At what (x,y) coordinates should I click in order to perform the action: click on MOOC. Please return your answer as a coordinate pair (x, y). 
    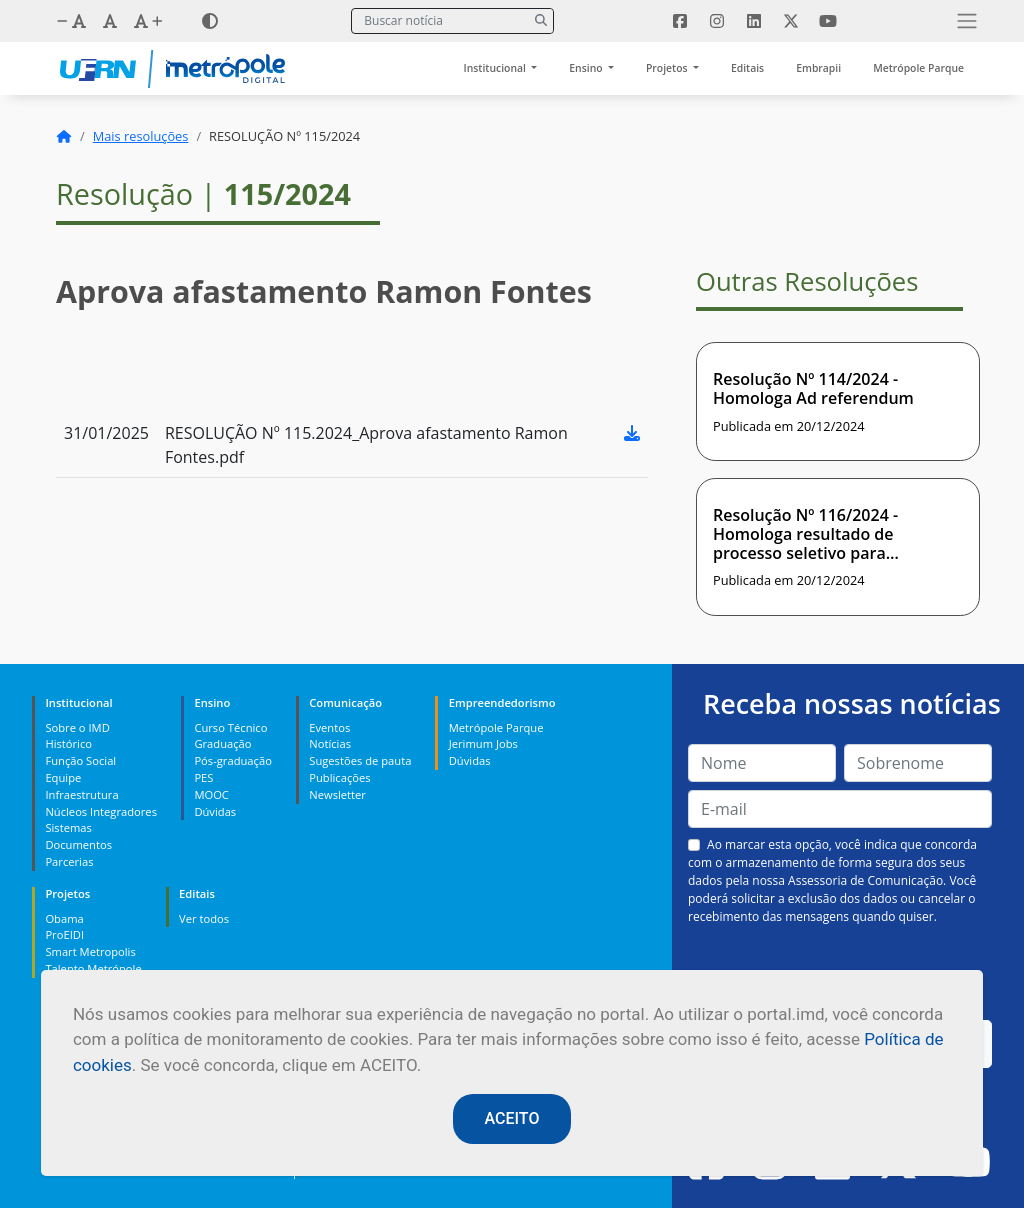
    Looking at the image, I should click on (211, 794).